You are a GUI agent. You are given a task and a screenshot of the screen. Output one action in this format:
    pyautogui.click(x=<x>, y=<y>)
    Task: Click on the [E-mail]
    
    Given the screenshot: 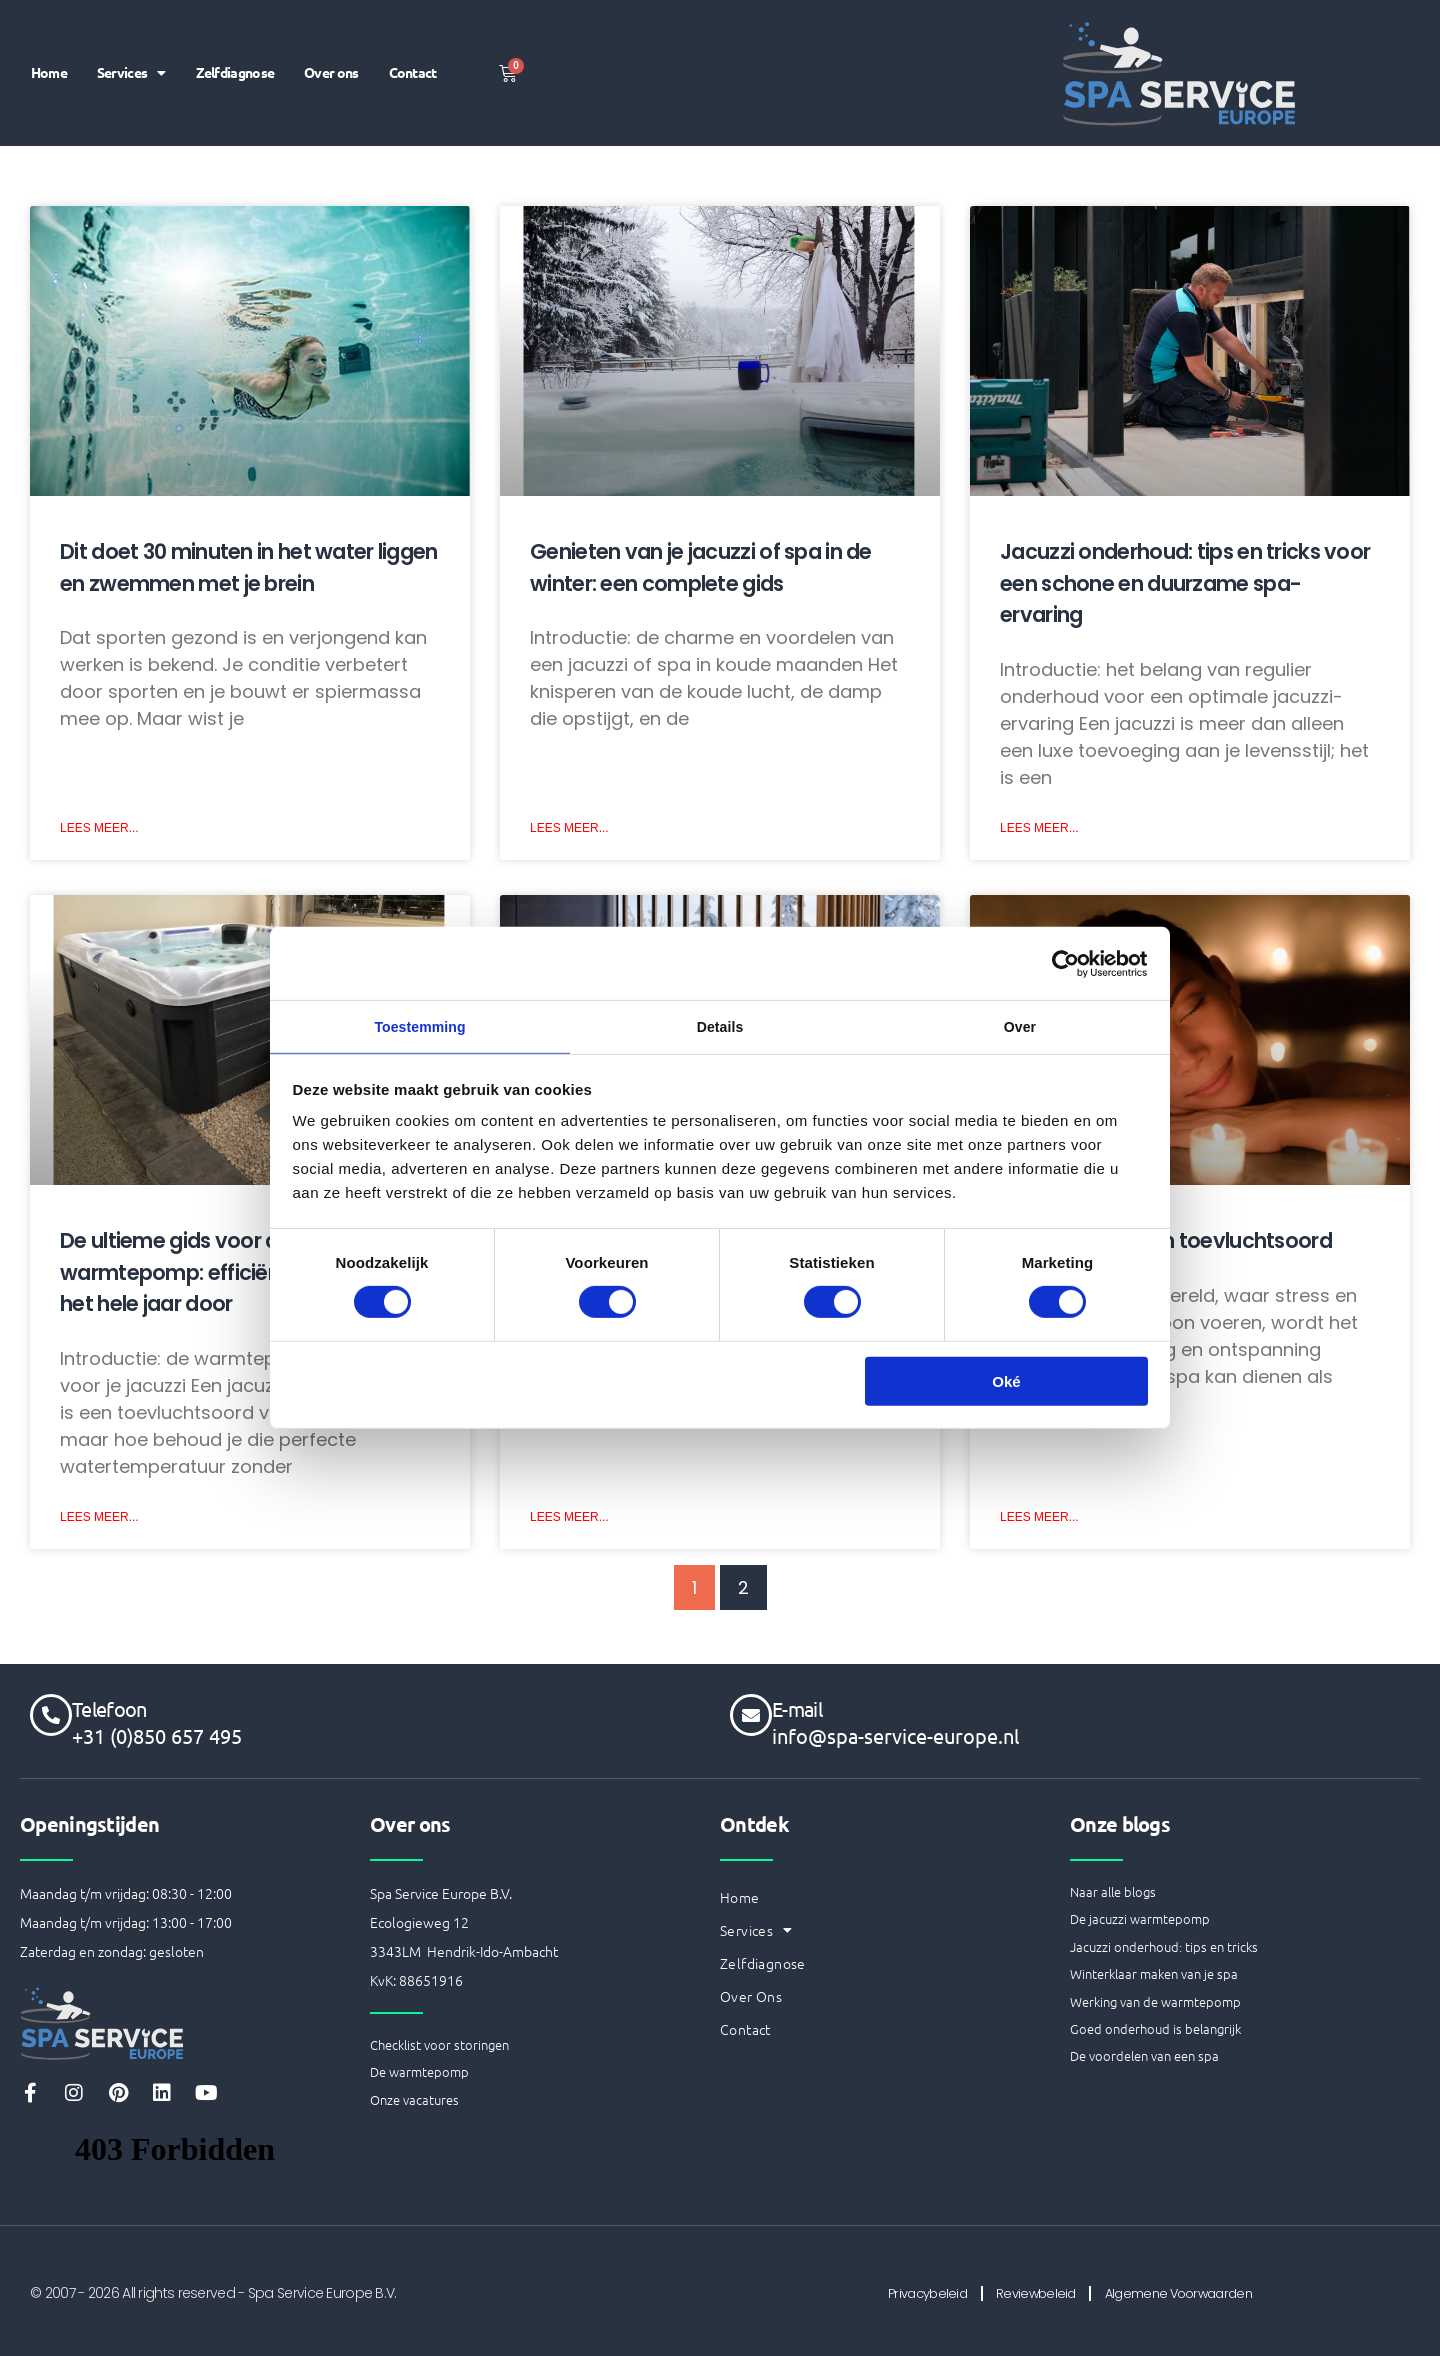 What is the action you would take?
    pyautogui.click(x=751, y=1713)
    